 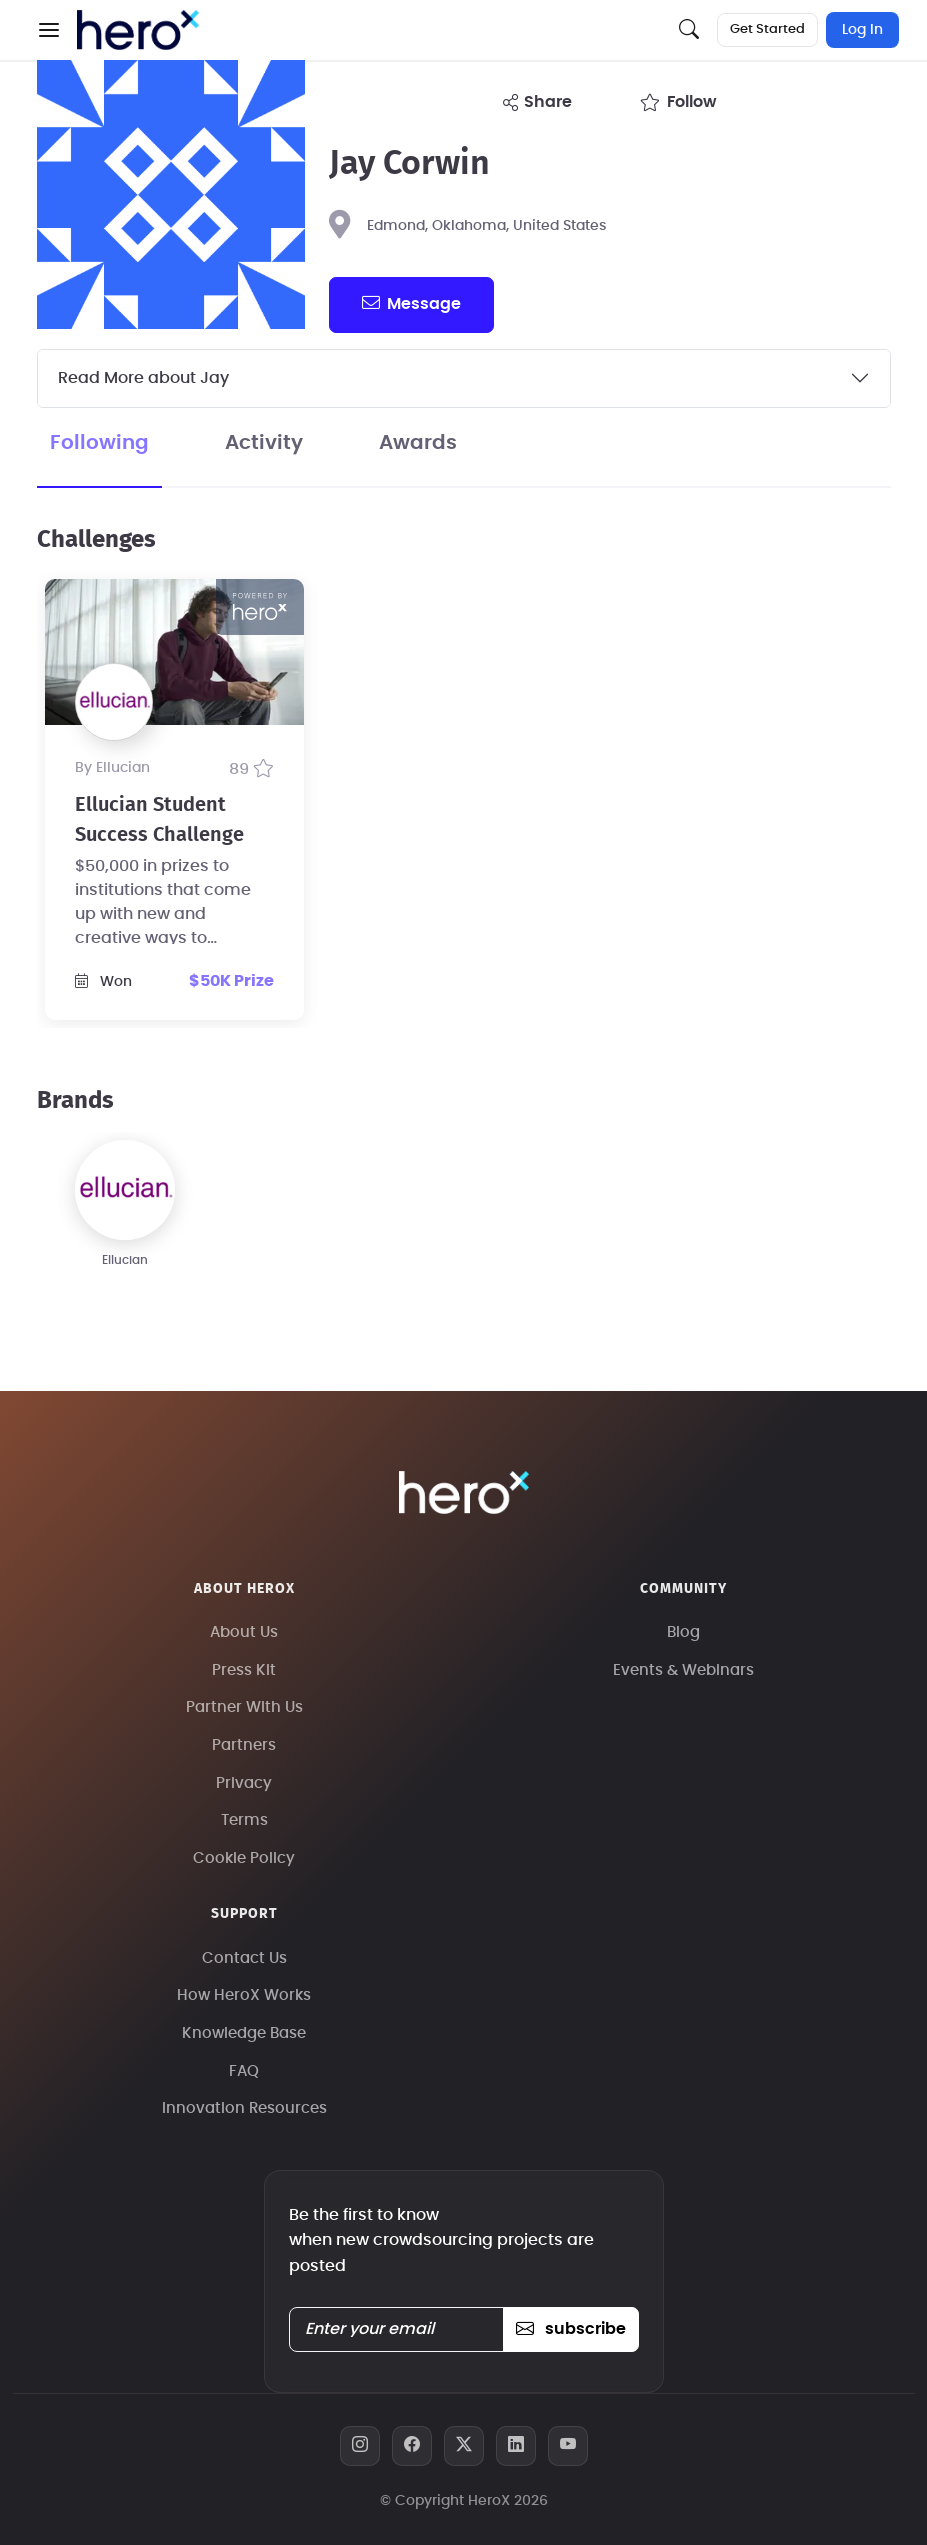 What do you see at coordinates (570, 2329) in the screenshot?
I see `subscribe` at bounding box center [570, 2329].